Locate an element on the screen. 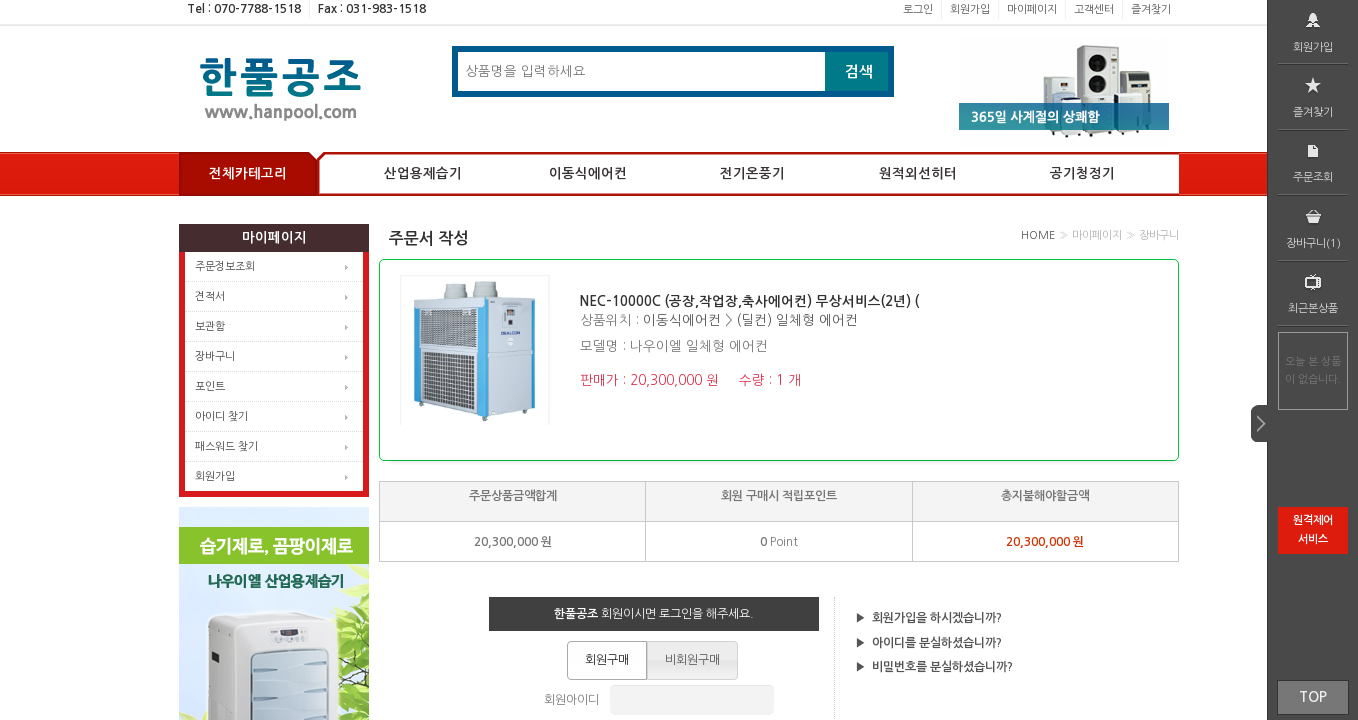 The image size is (1358, 720). 원적외선히터 is located at coordinates (918, 173).